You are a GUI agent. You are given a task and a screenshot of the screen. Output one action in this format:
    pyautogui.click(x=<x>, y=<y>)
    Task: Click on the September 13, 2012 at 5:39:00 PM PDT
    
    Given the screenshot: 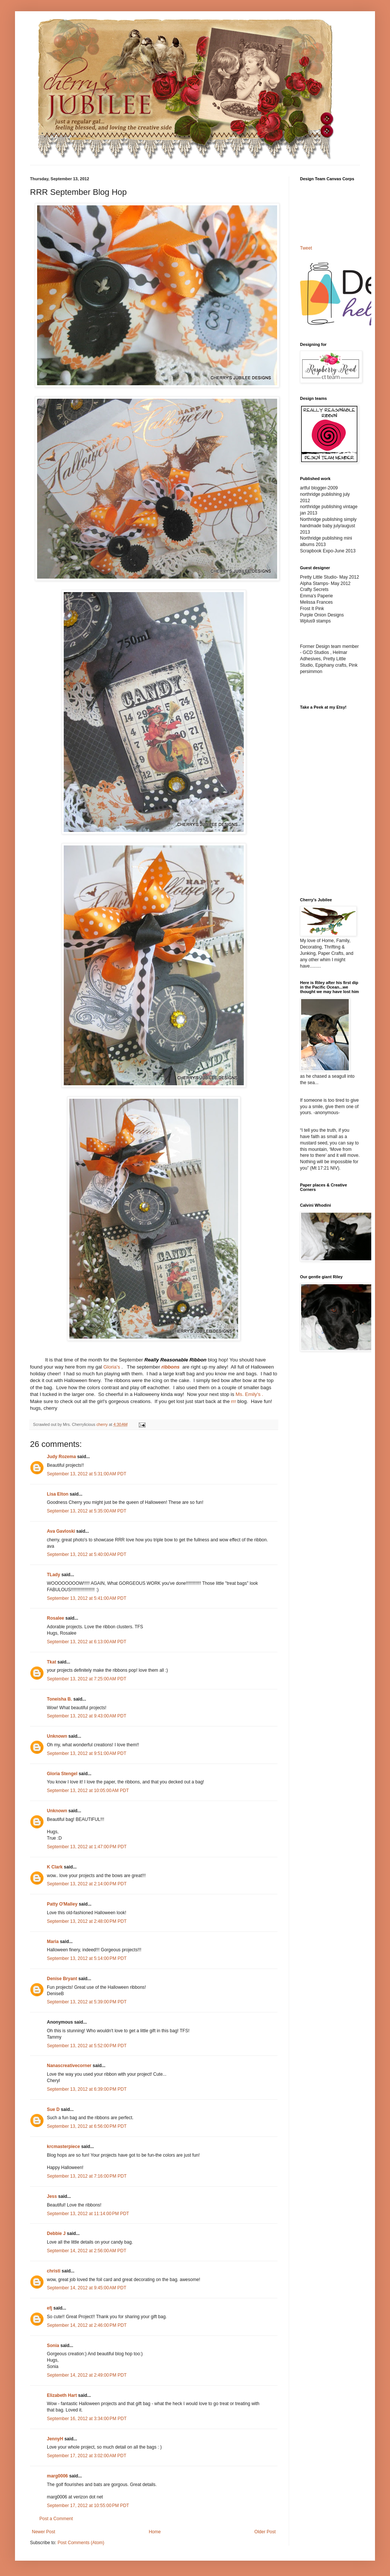 What is the action you would take?
    pyautogui.click(x=86, y=2002)
    